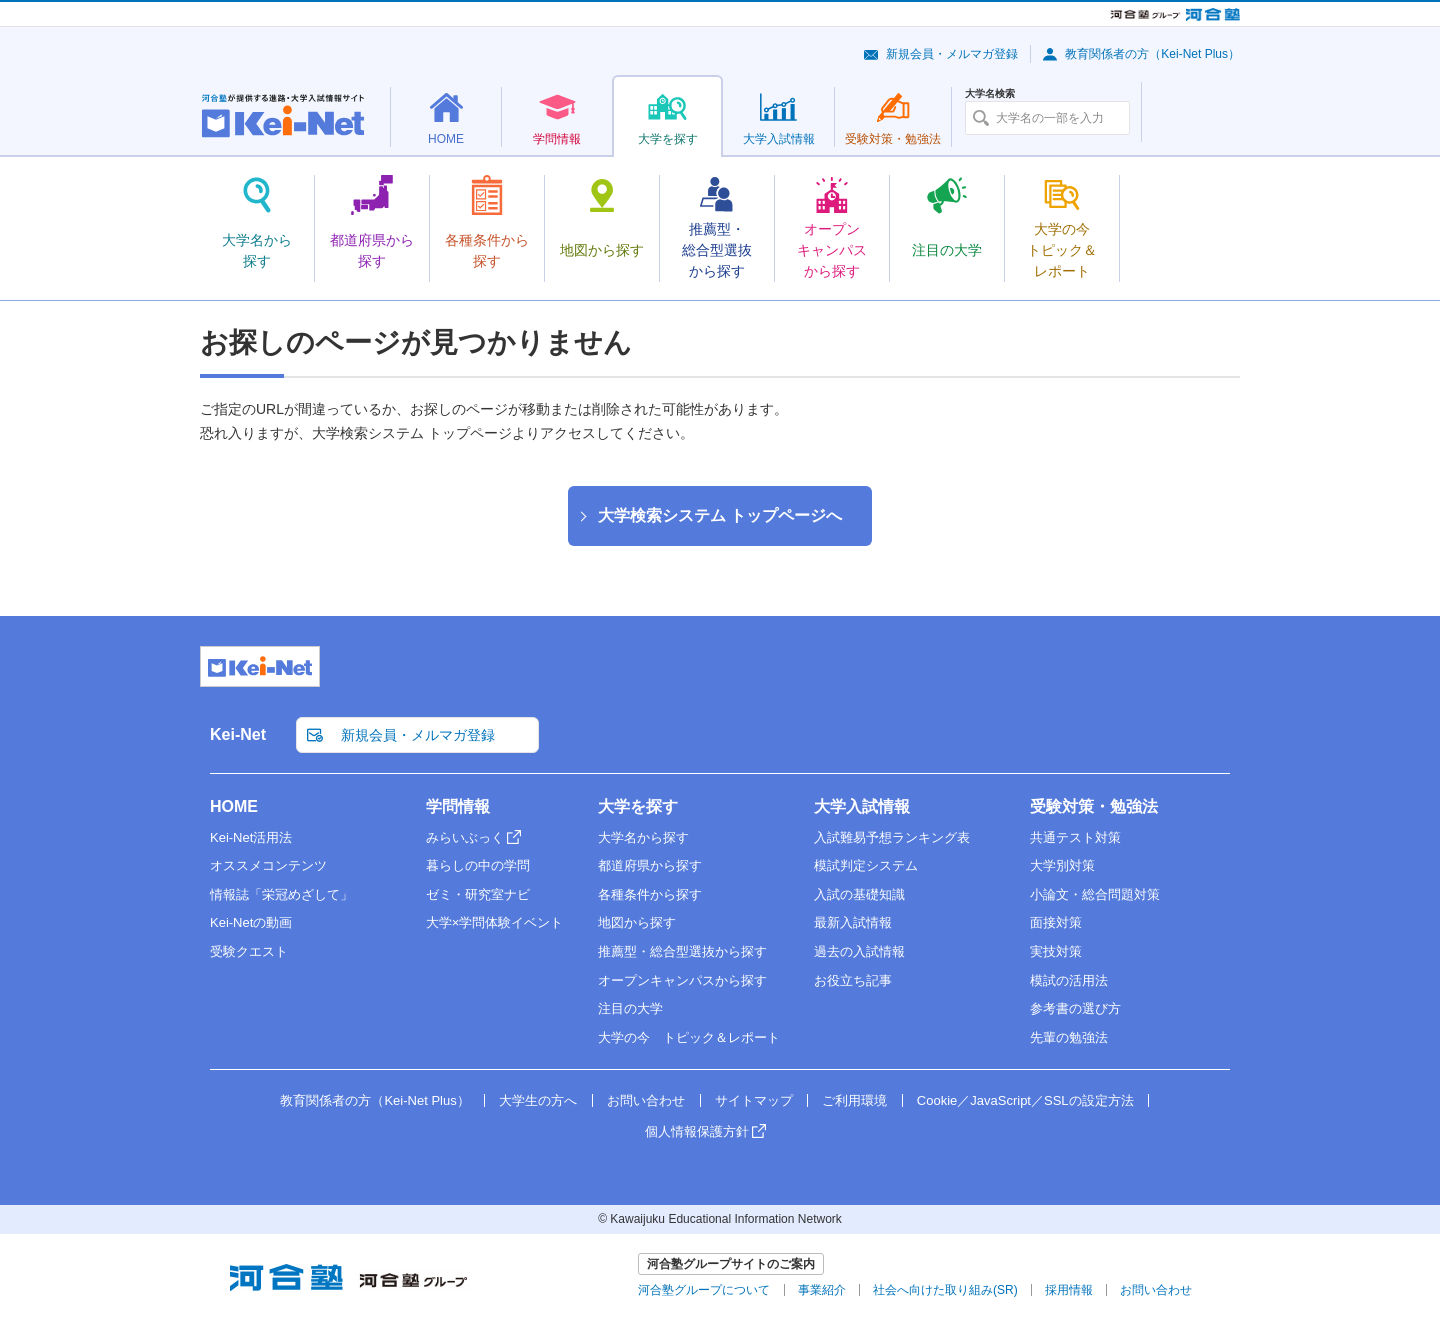 The width and height of the screenshot is (1440, 1322). What do you see at coordinates (637, 922) in the screenshot?
I see `地図から探す` at bounding box center [637, 922].